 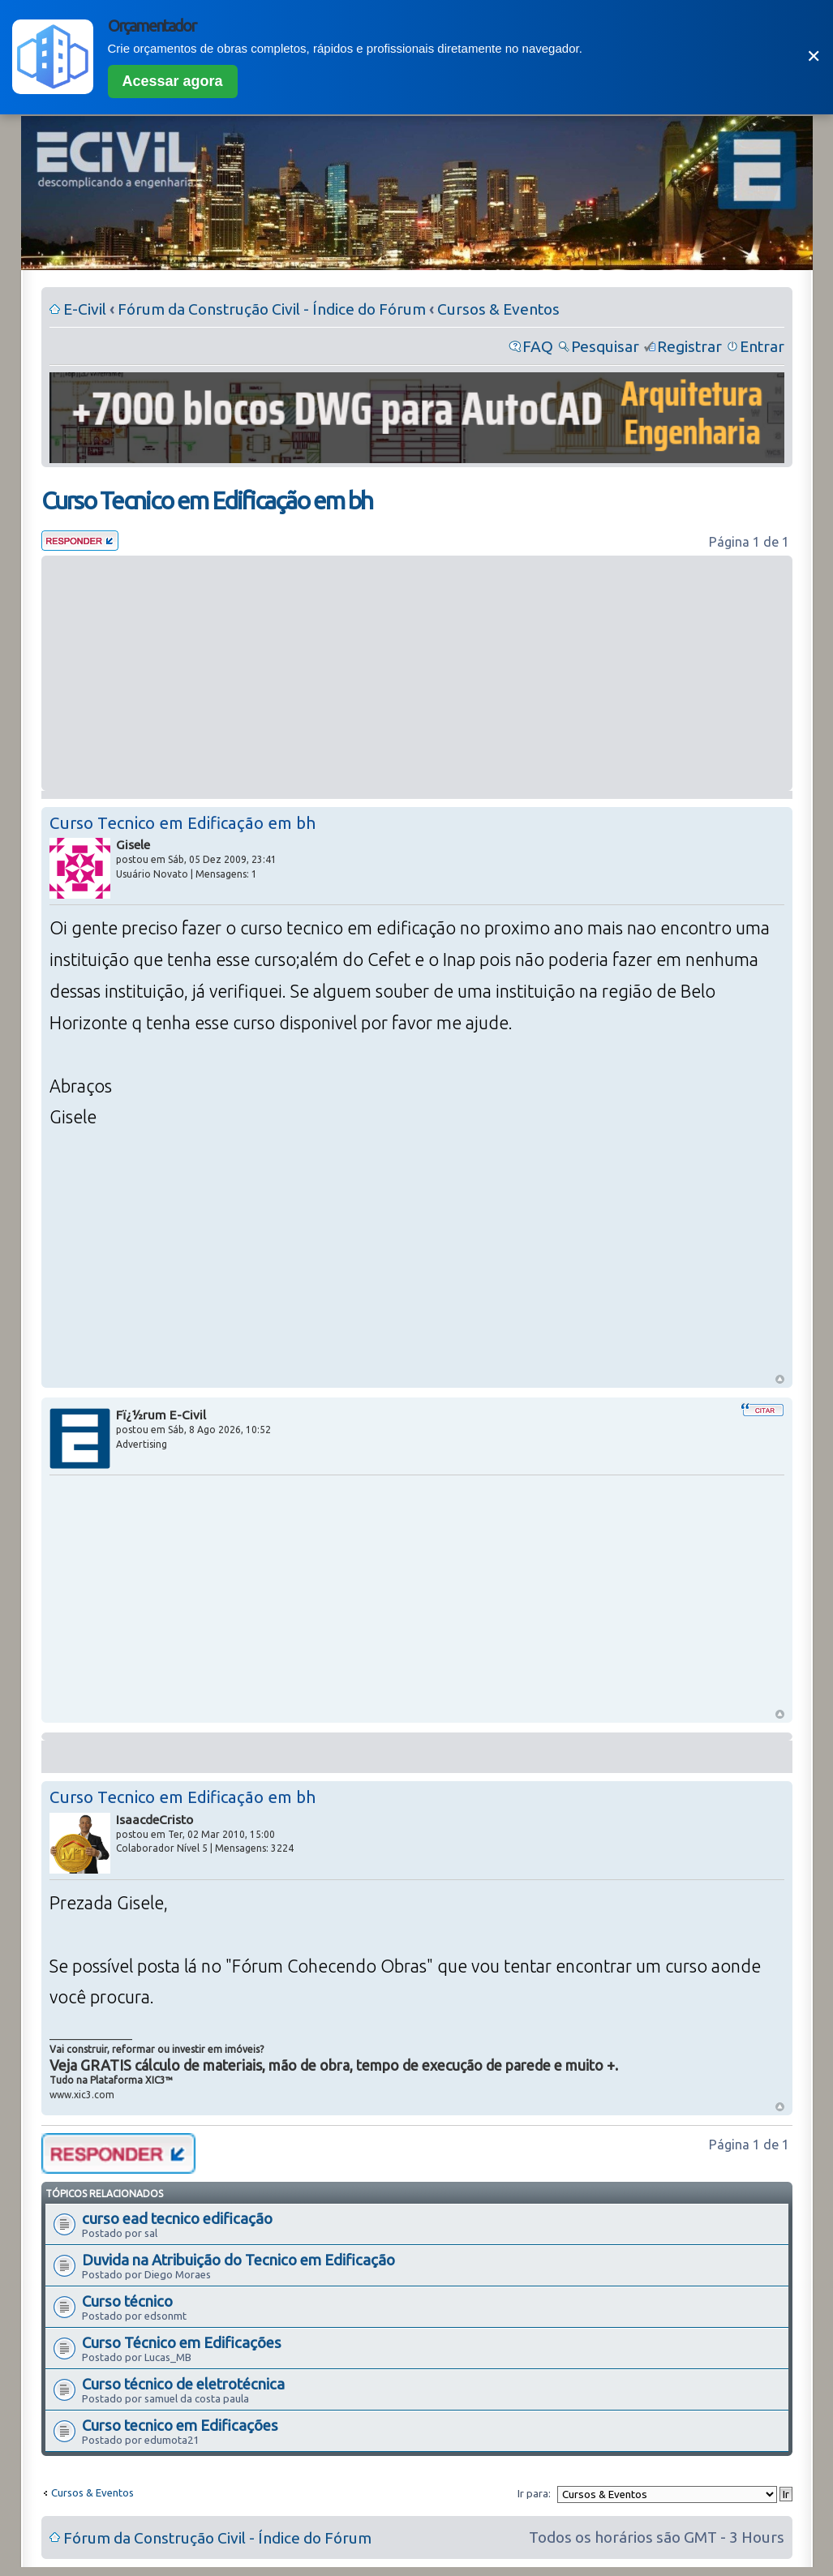 I want to click on Entrar, so click(x=762, y=346).